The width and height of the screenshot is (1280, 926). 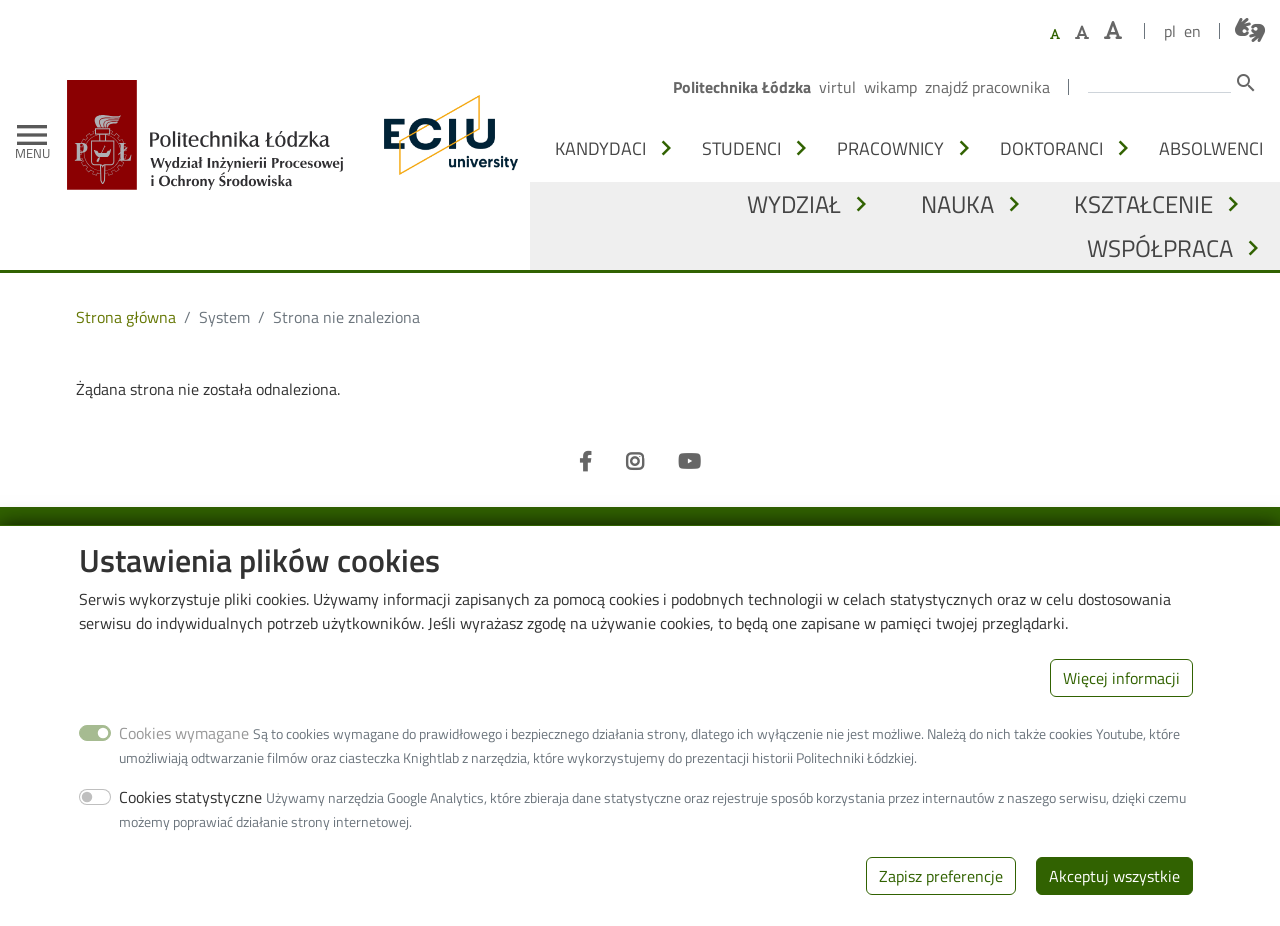 I want to click on [Otwórz lub zamknij podmenu - Nauka], so click(x=1014, y=204).